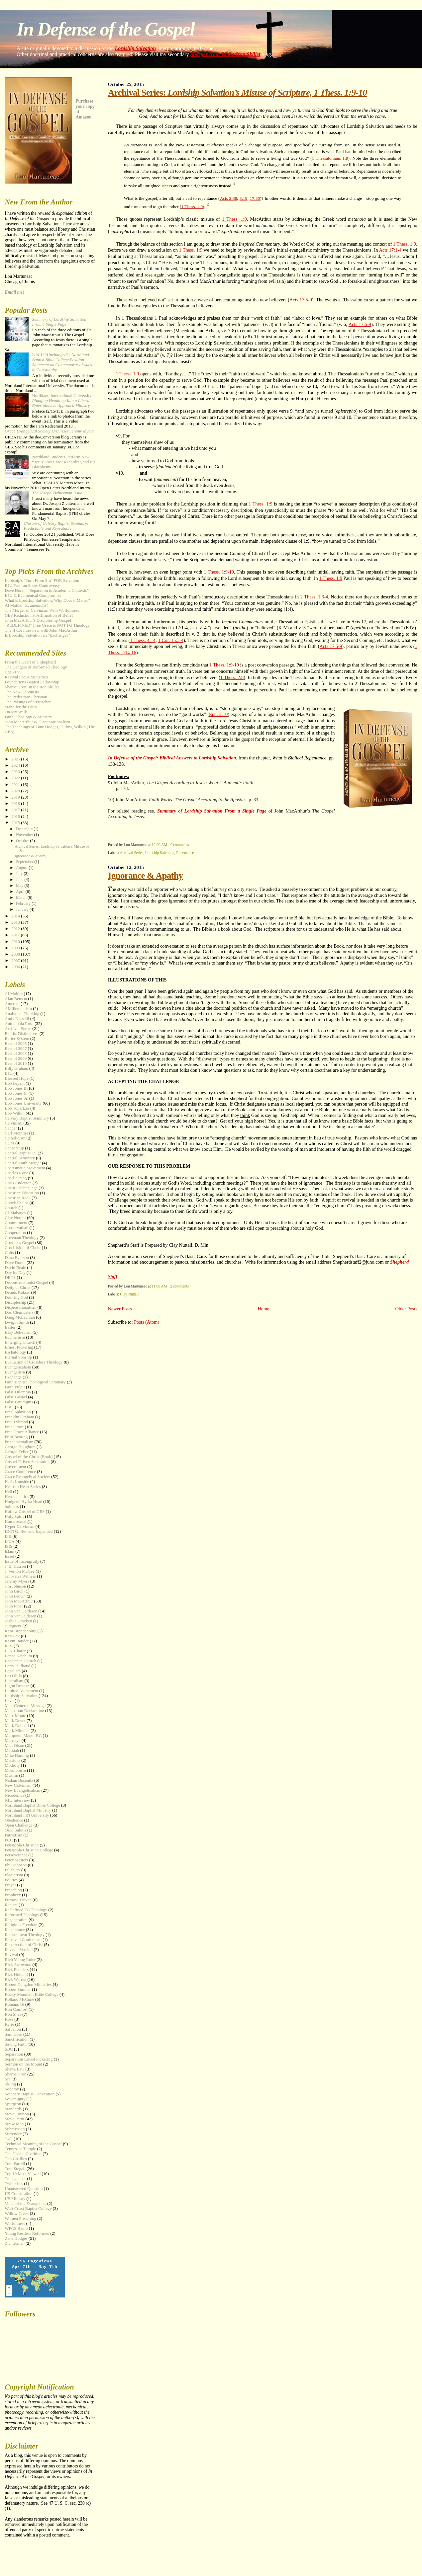  Describe the element at coordinates (19, 1526) in the screenshot. I see `Hyper-Calvinism` at that location.